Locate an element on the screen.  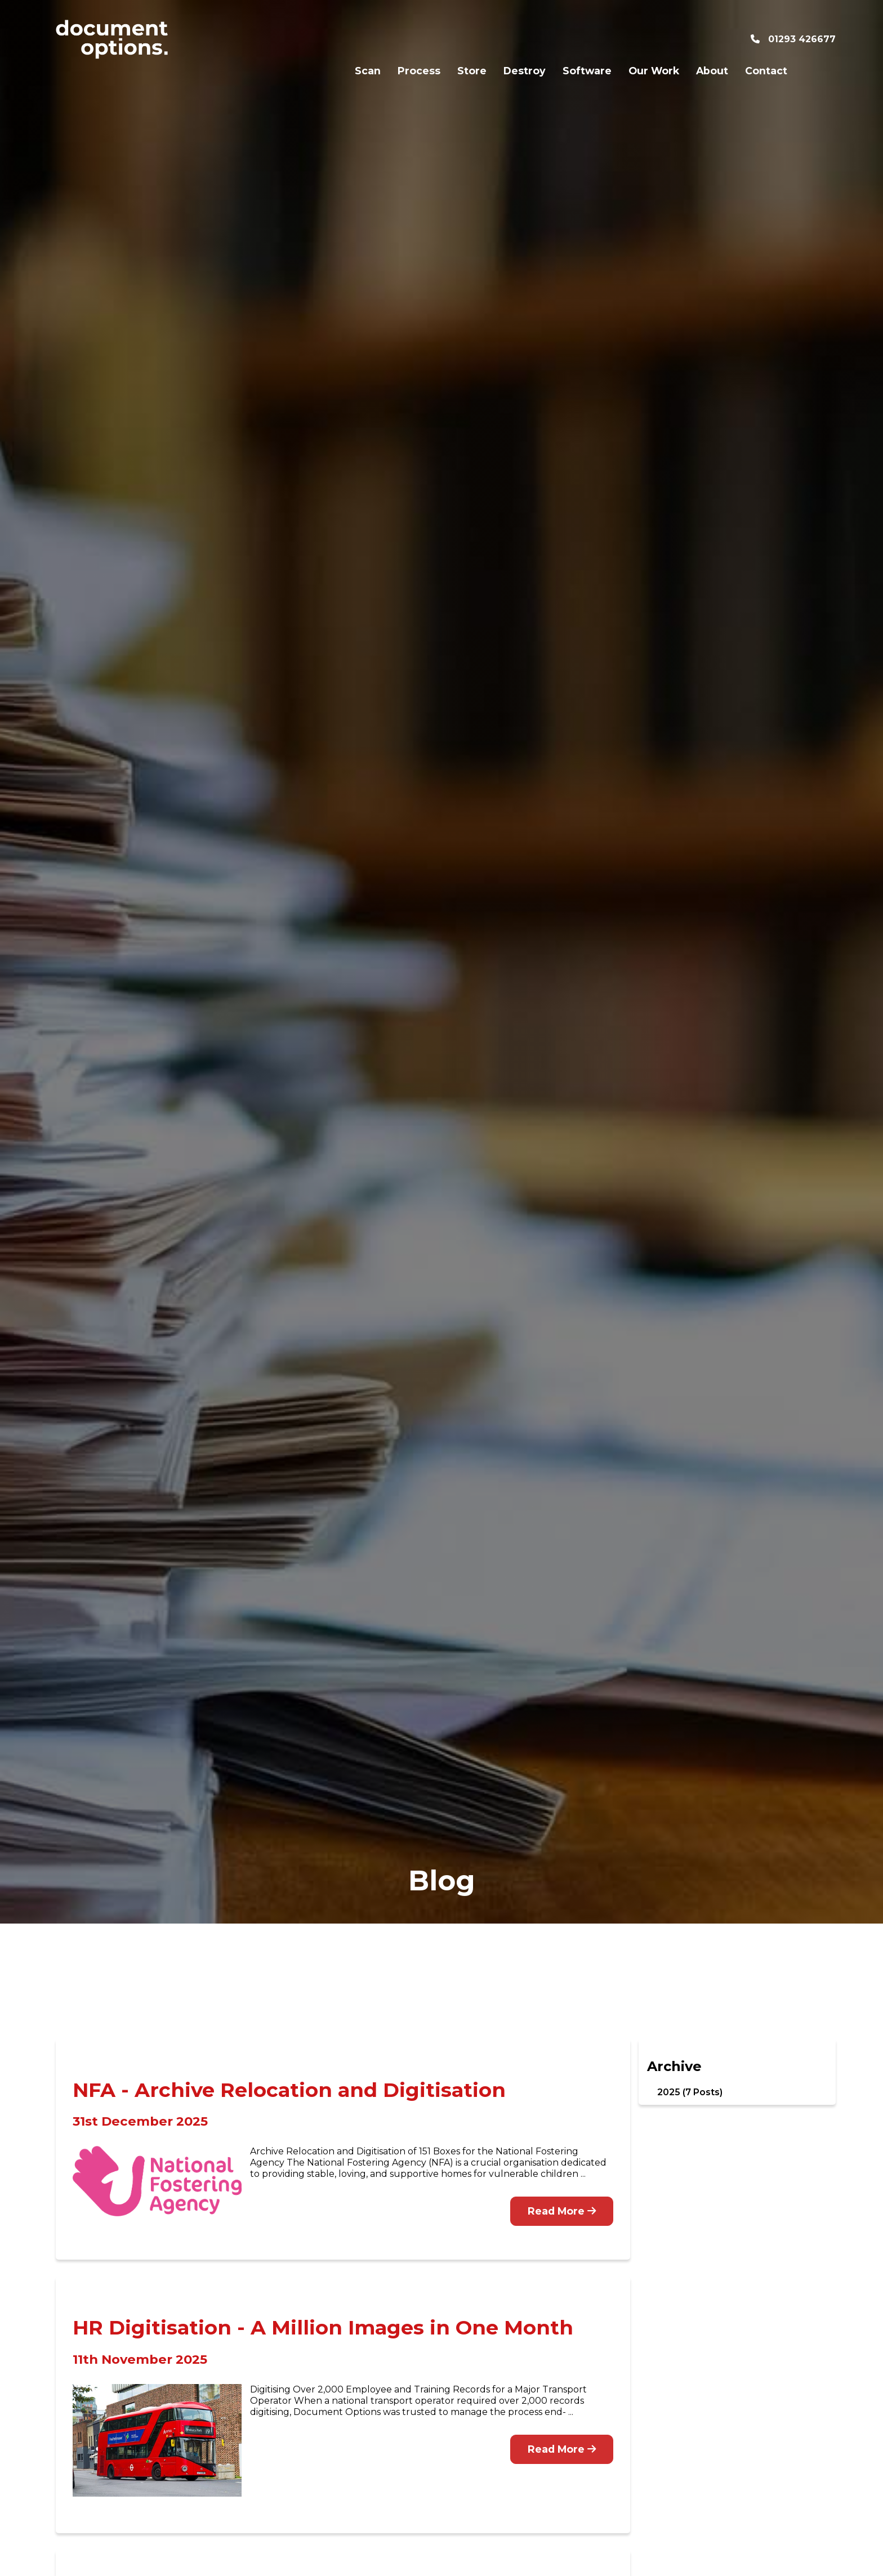
Store is located at coordinates (421, 39).